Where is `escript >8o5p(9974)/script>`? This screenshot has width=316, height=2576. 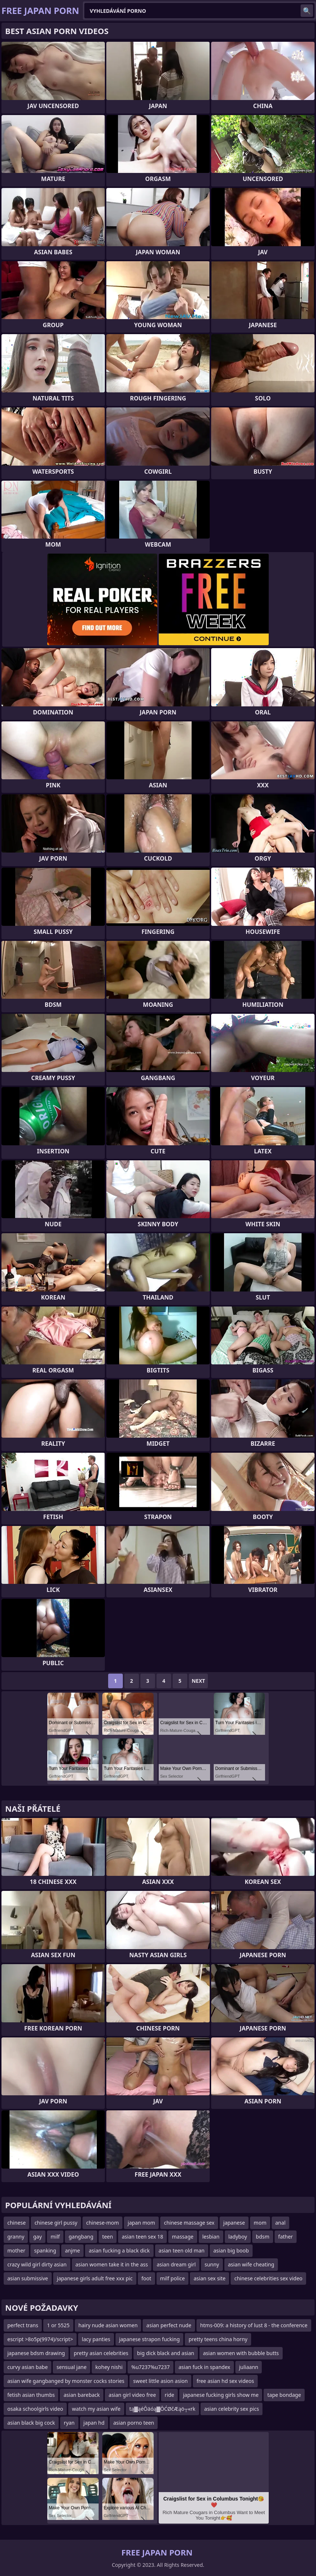 escript >8o5p(9974)/script> is located at coordinates (40, 2339).